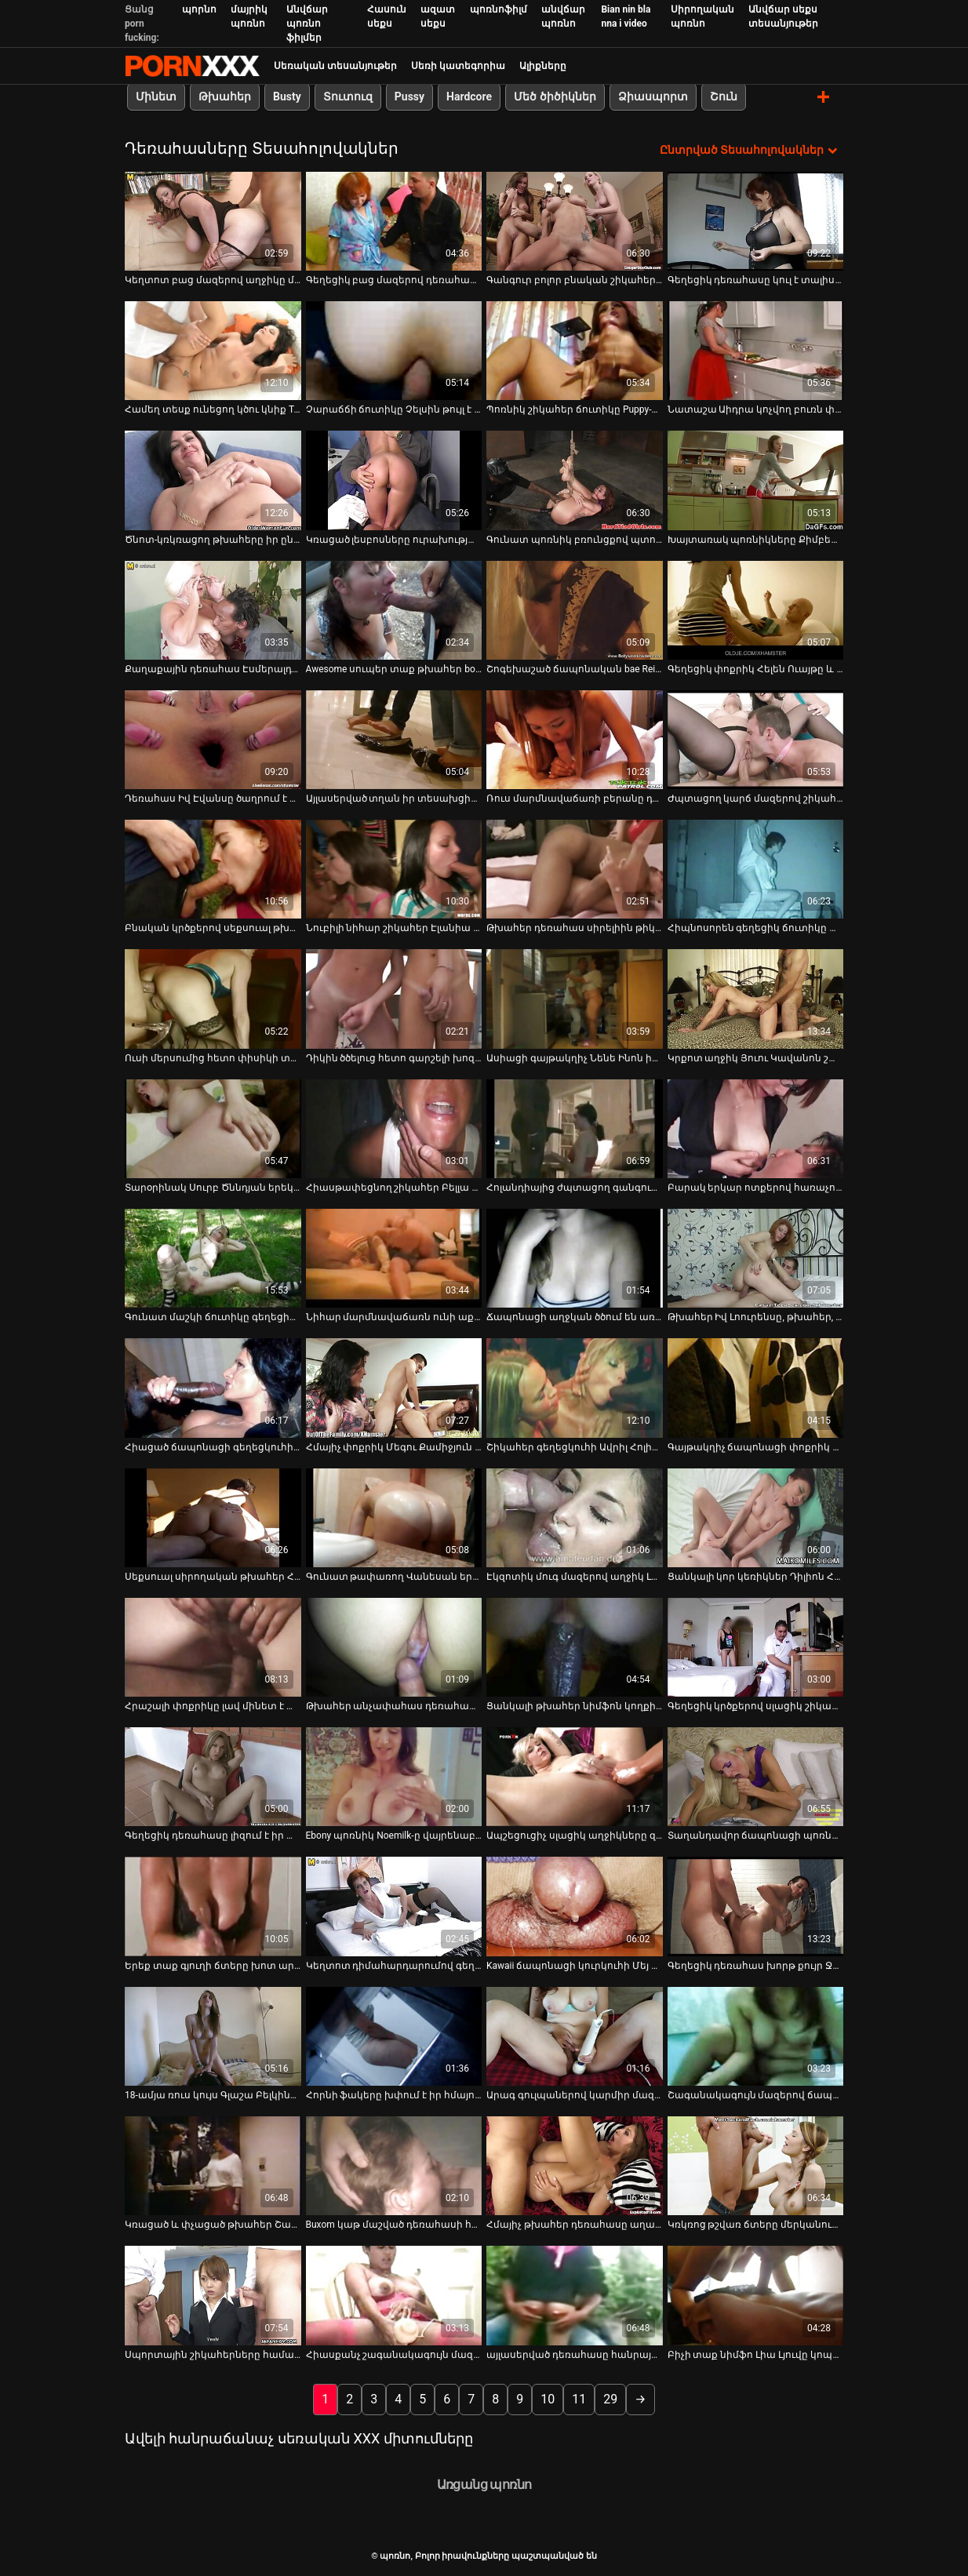  Describe the element at coordinates (458, 65) in the screenshot. I see `Սեռի կատեգորիա` at that location.